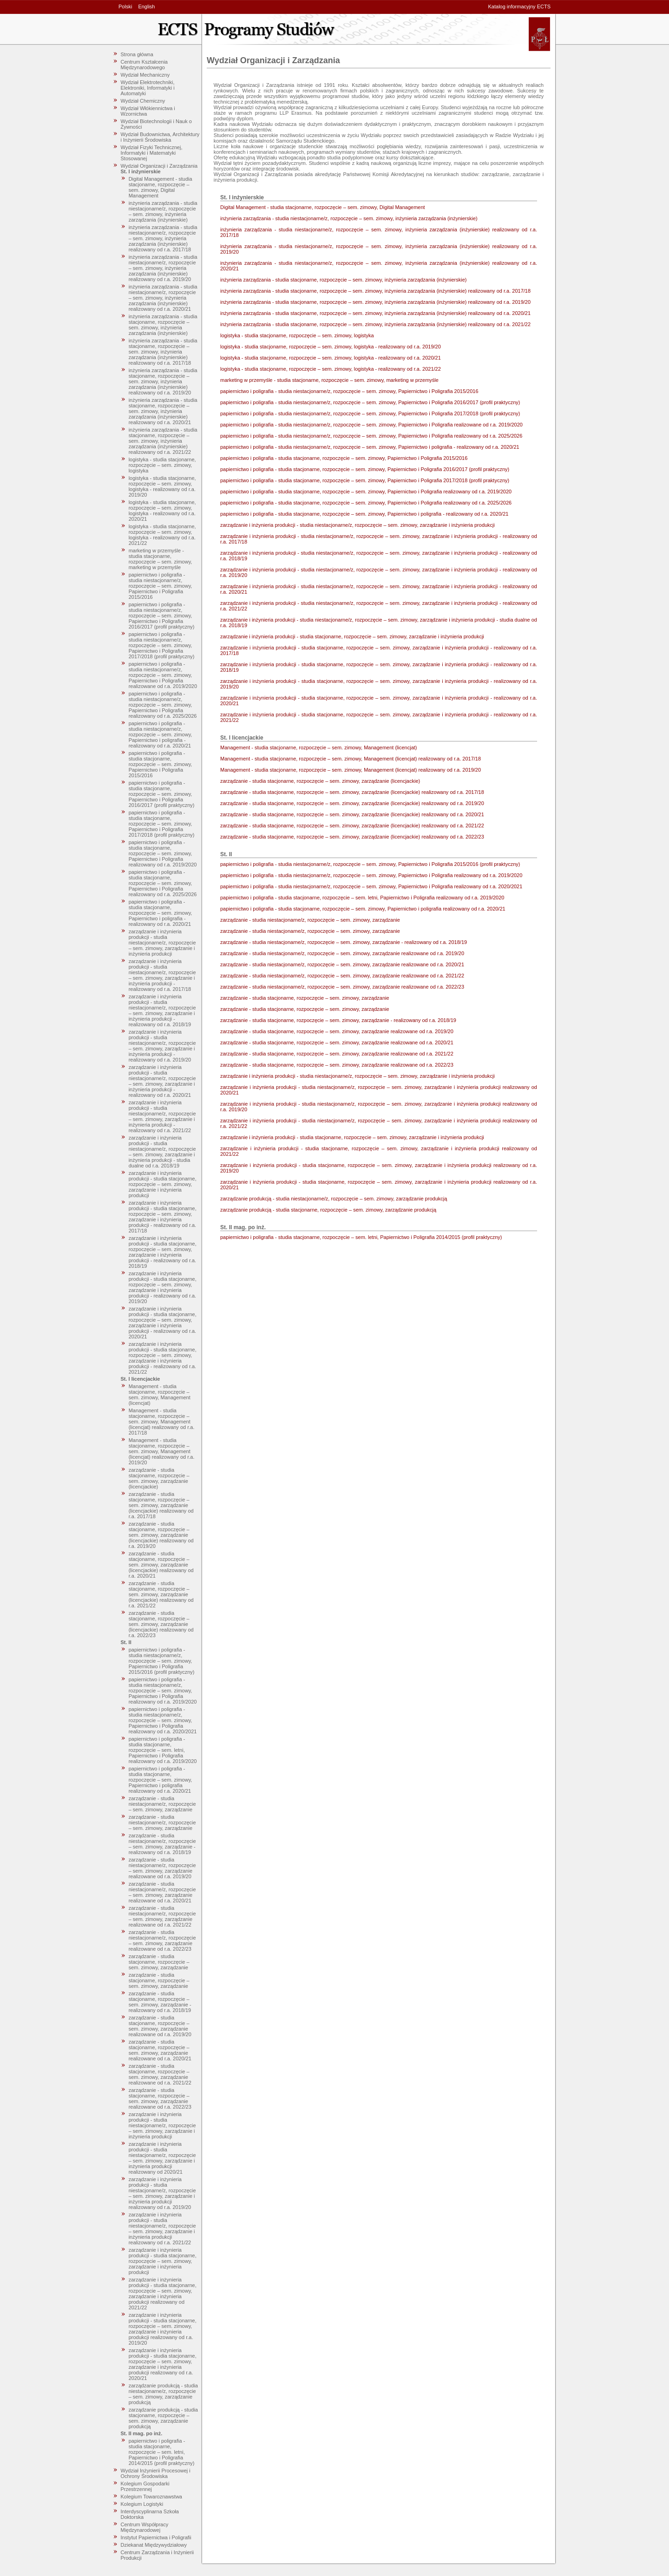 The width and height of the screenshot is (669, 2576). What do you see at coordinates (137, 54) in the screenshot?
I see `Strona główna` at bounding box center [137, 54].